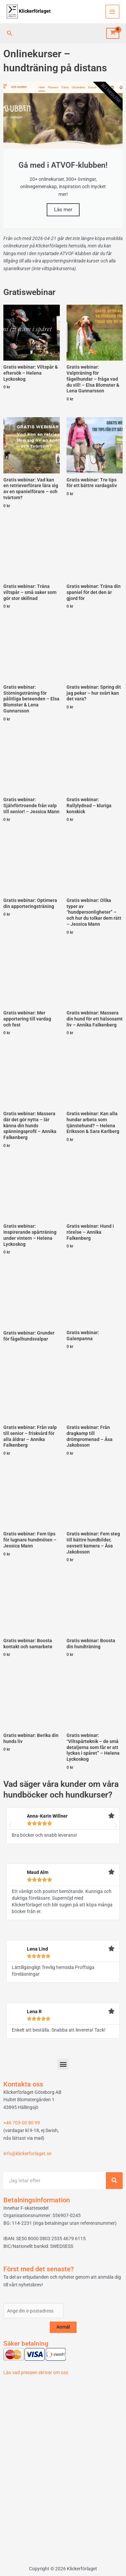 The image size is (126, 2576). I want to click on info@klickerforlaget.se, so click(27, 2153).